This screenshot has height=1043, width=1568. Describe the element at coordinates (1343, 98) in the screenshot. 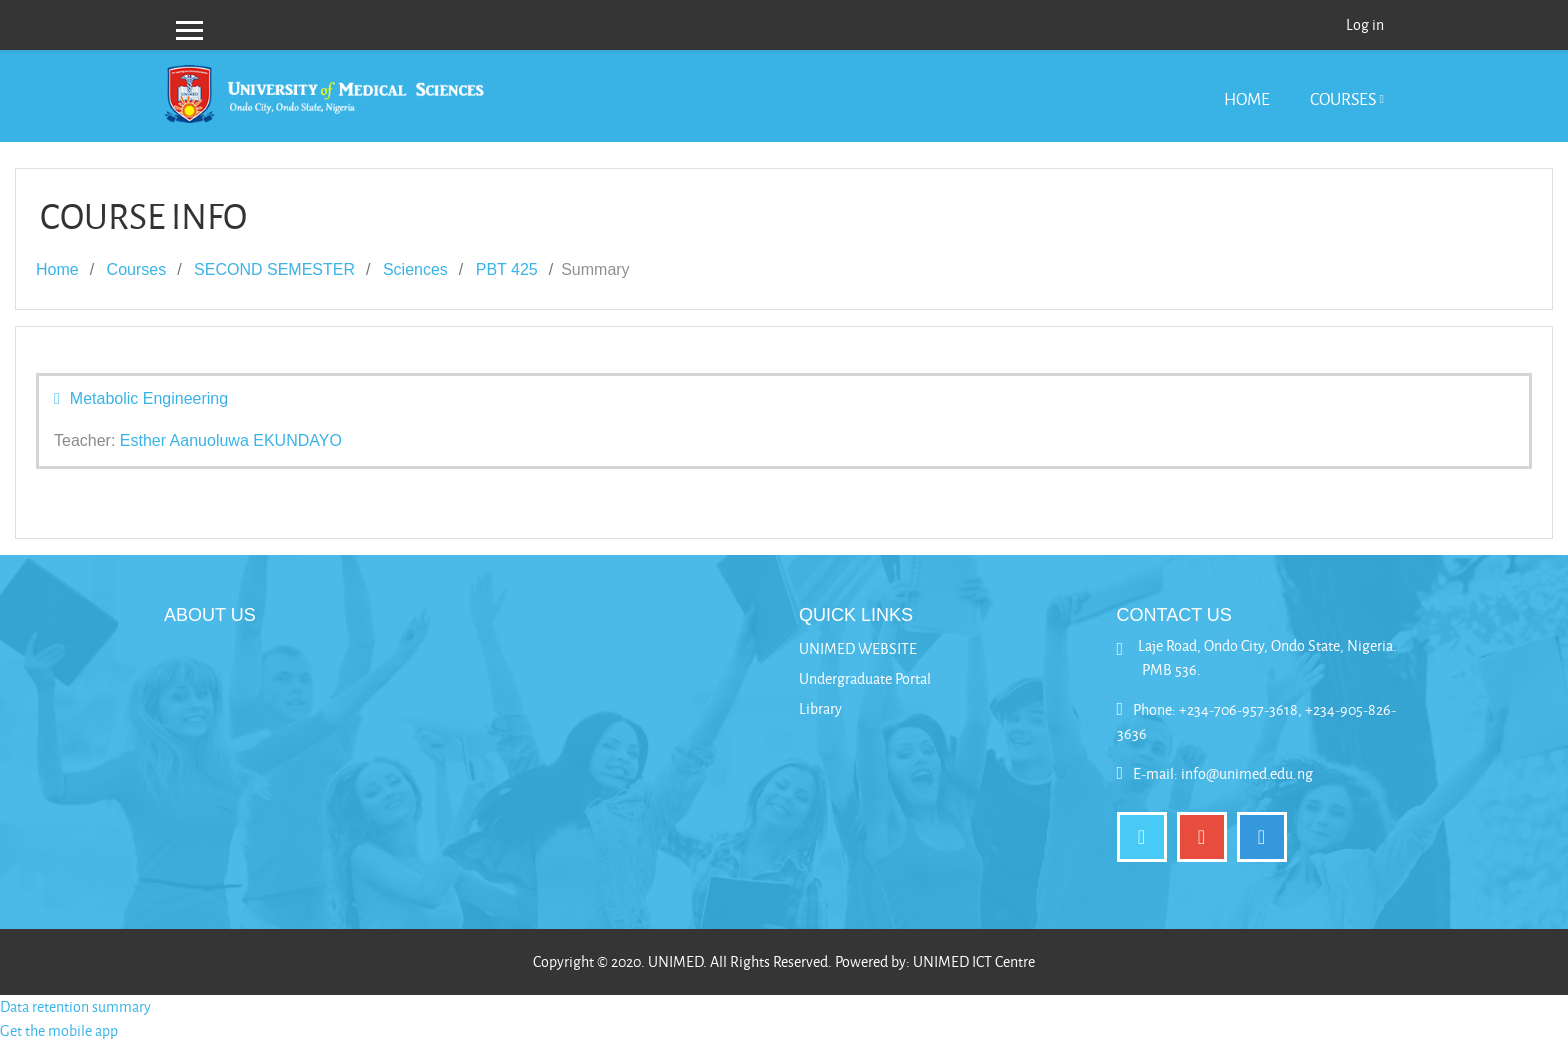

I see `Courses` at that location.